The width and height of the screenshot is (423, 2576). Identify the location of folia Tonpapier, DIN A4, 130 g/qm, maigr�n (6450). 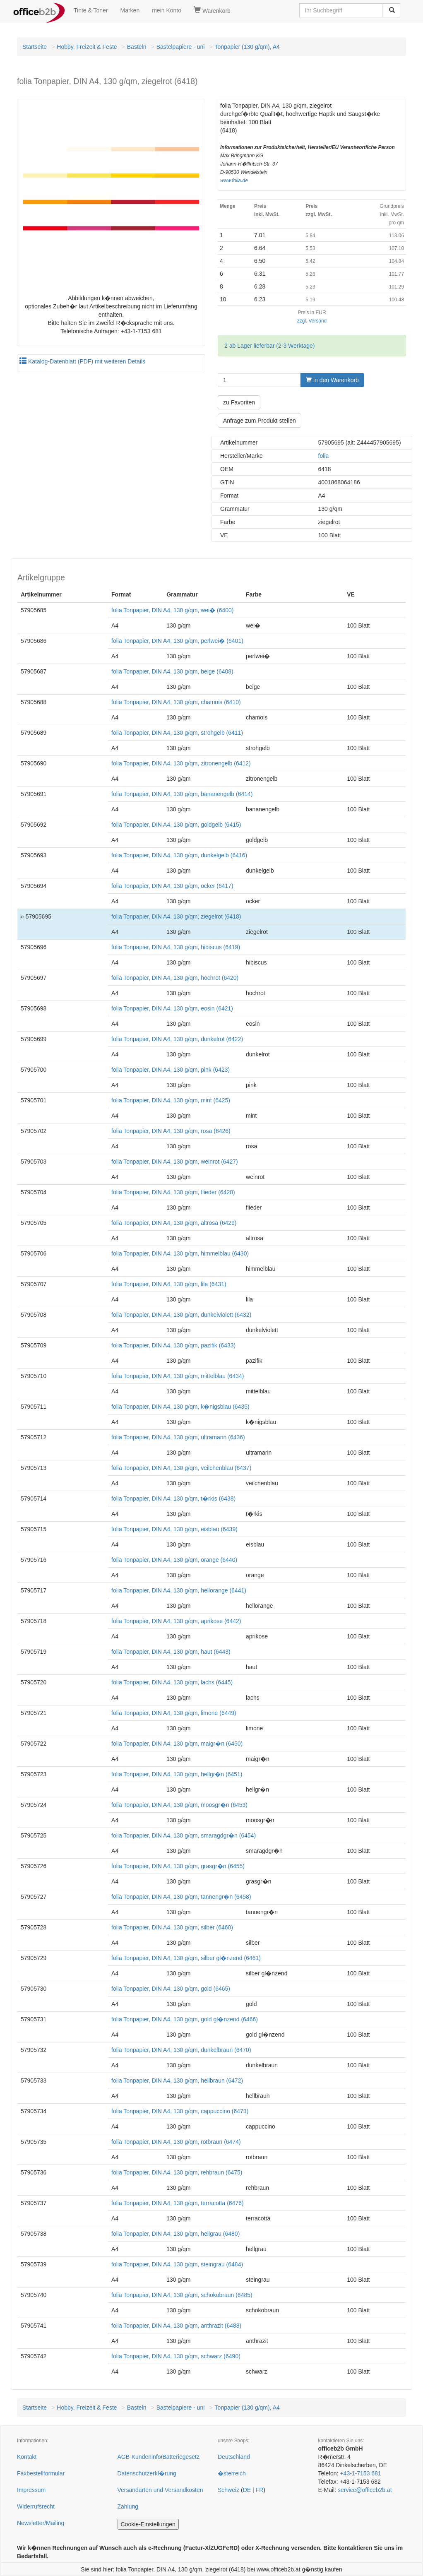
(177, 1743).